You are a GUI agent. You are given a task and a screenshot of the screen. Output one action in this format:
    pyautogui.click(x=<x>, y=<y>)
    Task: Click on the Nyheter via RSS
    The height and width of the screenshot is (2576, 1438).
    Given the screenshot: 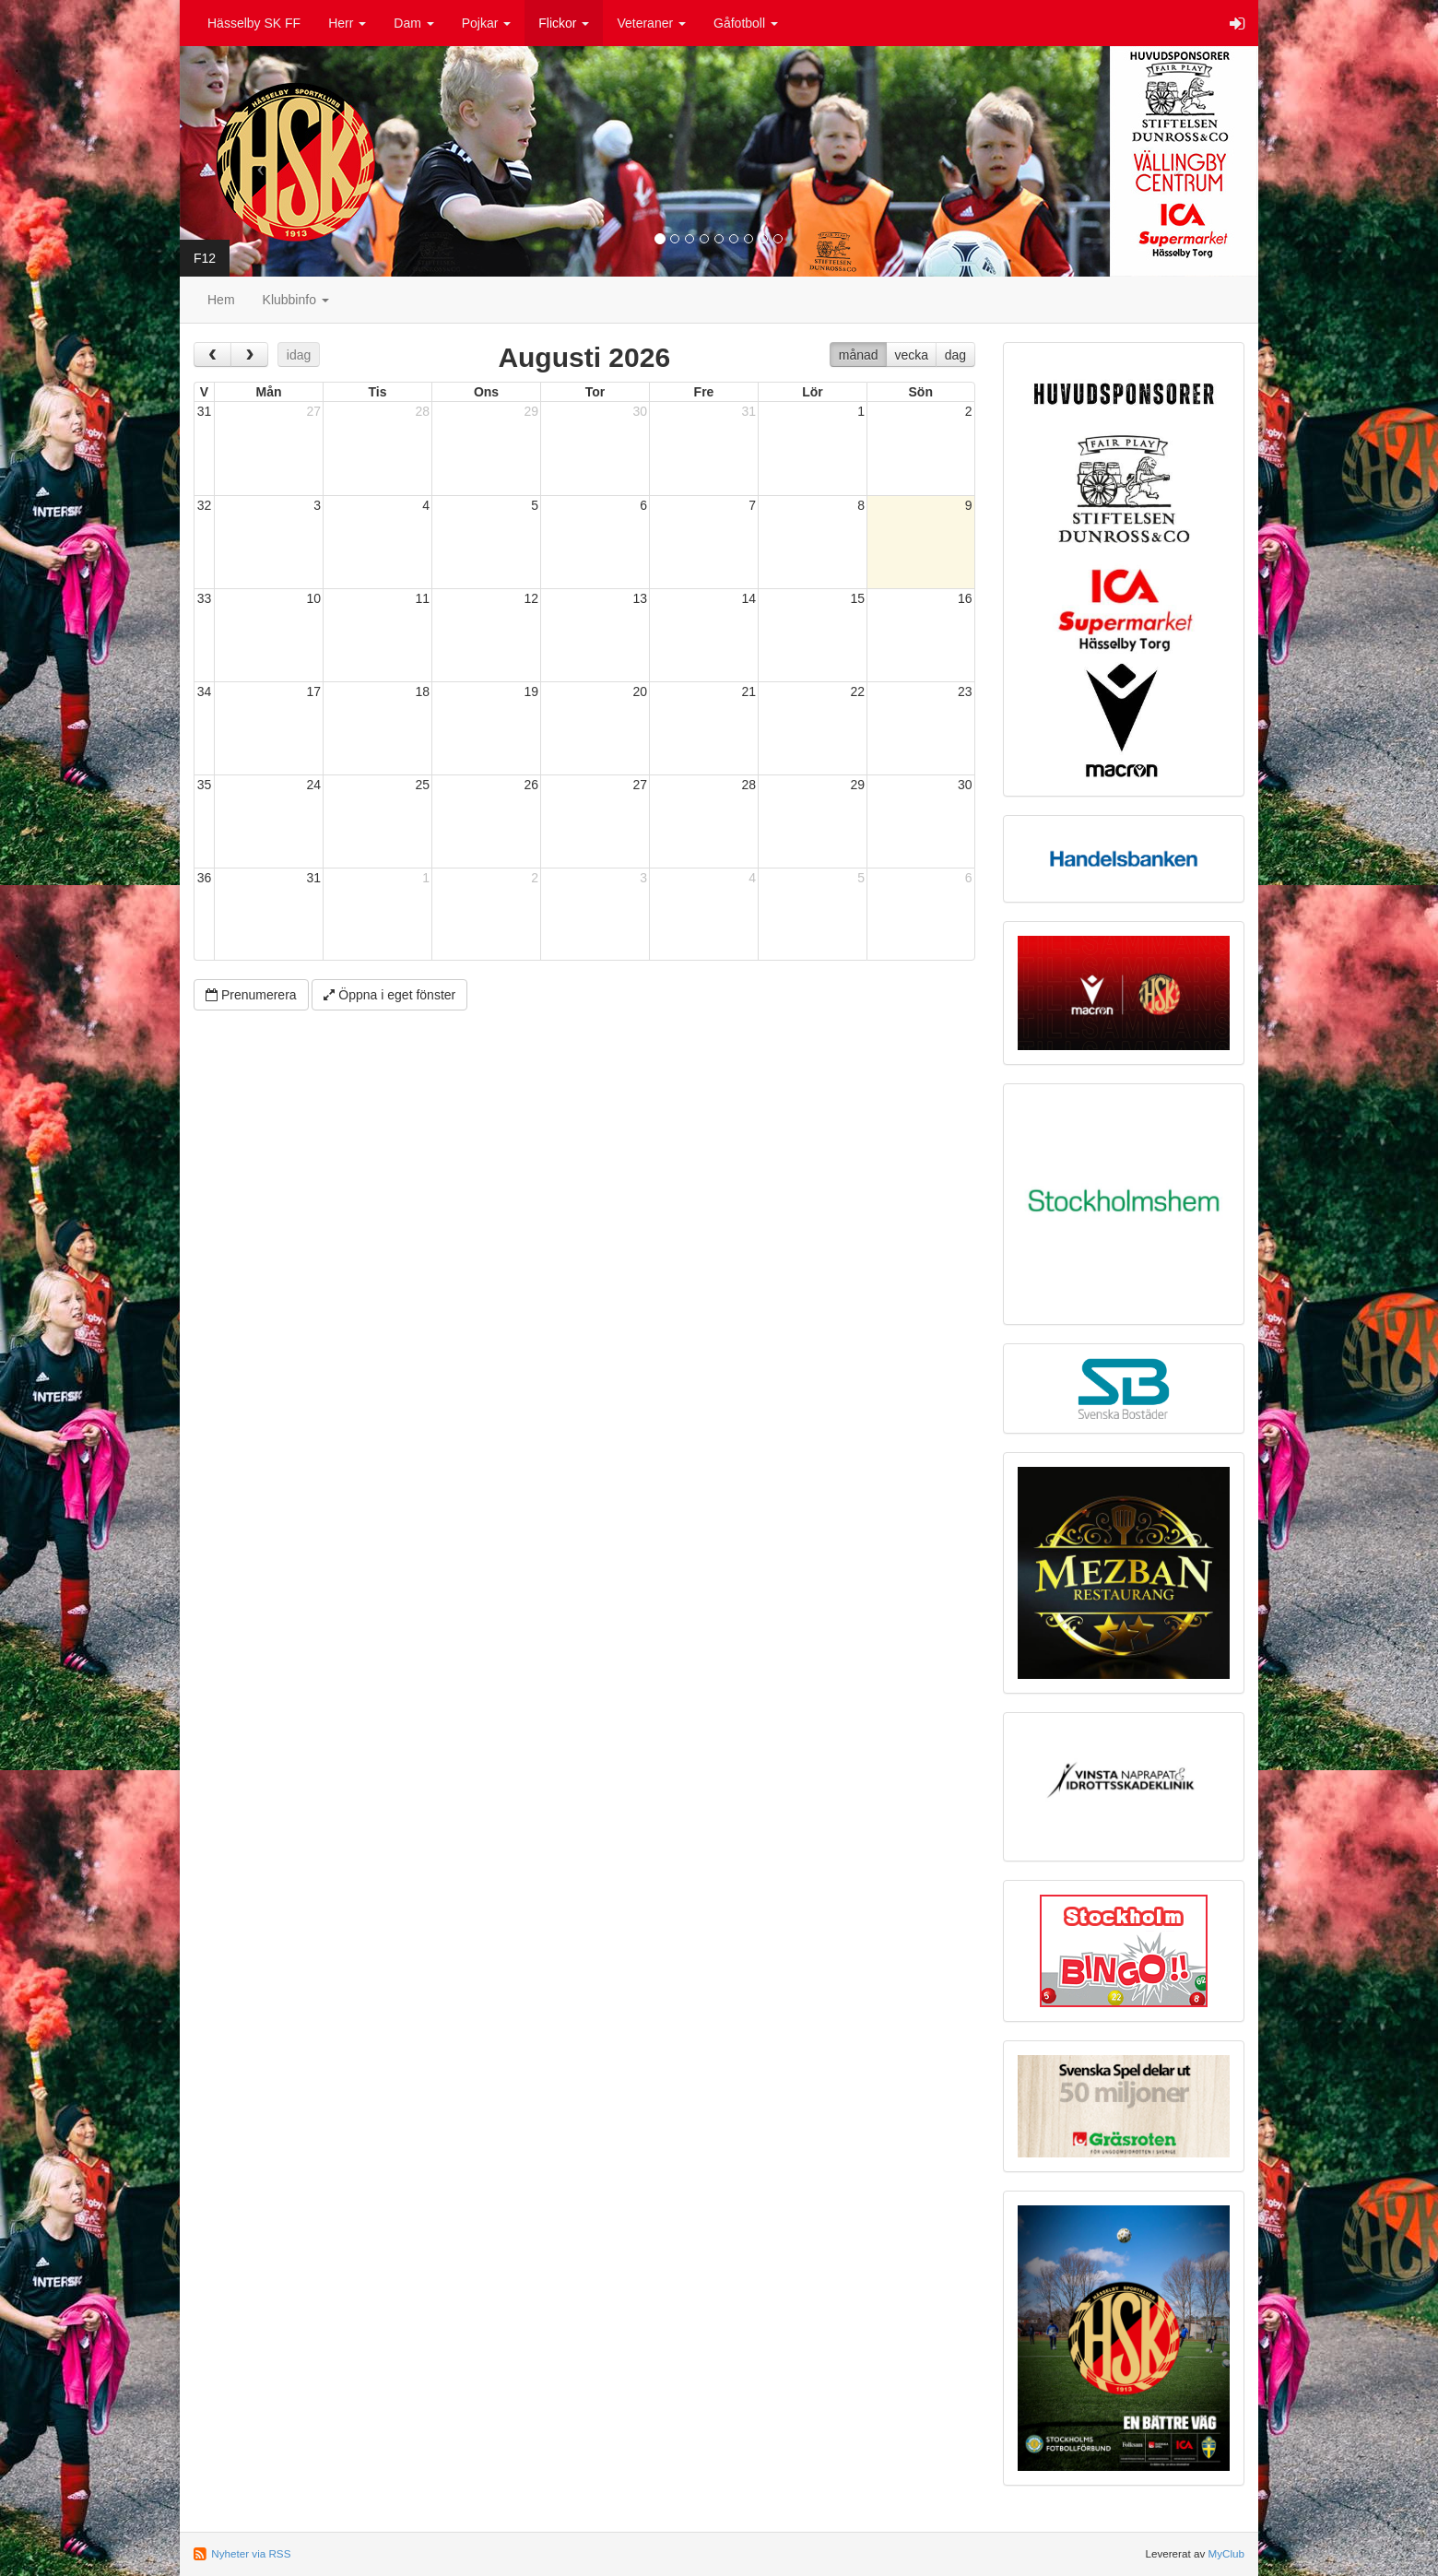 What is the action you would take?
    pyautogui.click(x=250, y=2553)
    